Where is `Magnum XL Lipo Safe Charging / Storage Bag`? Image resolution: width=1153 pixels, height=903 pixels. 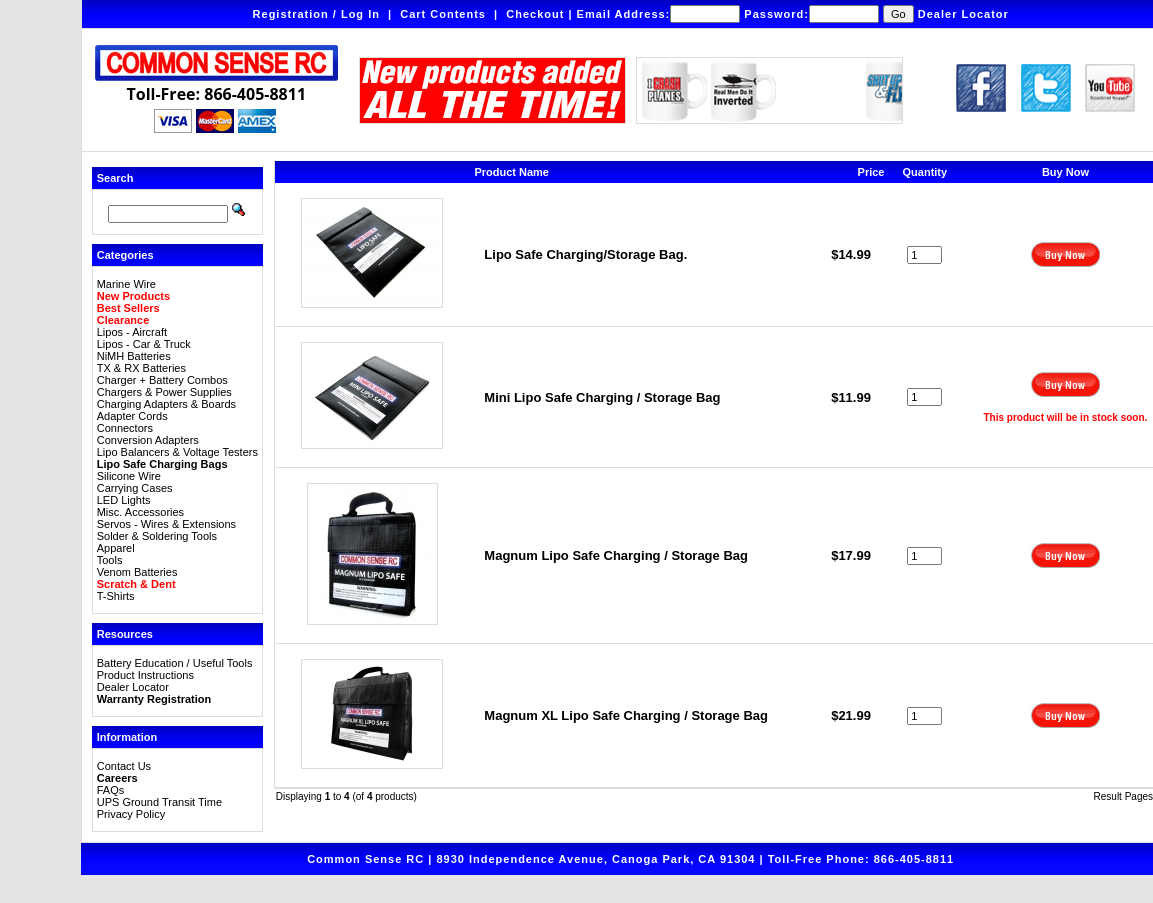 Magnum XL Lipo Safe Charging / Storage Bag is located at coordinates (626, 715).